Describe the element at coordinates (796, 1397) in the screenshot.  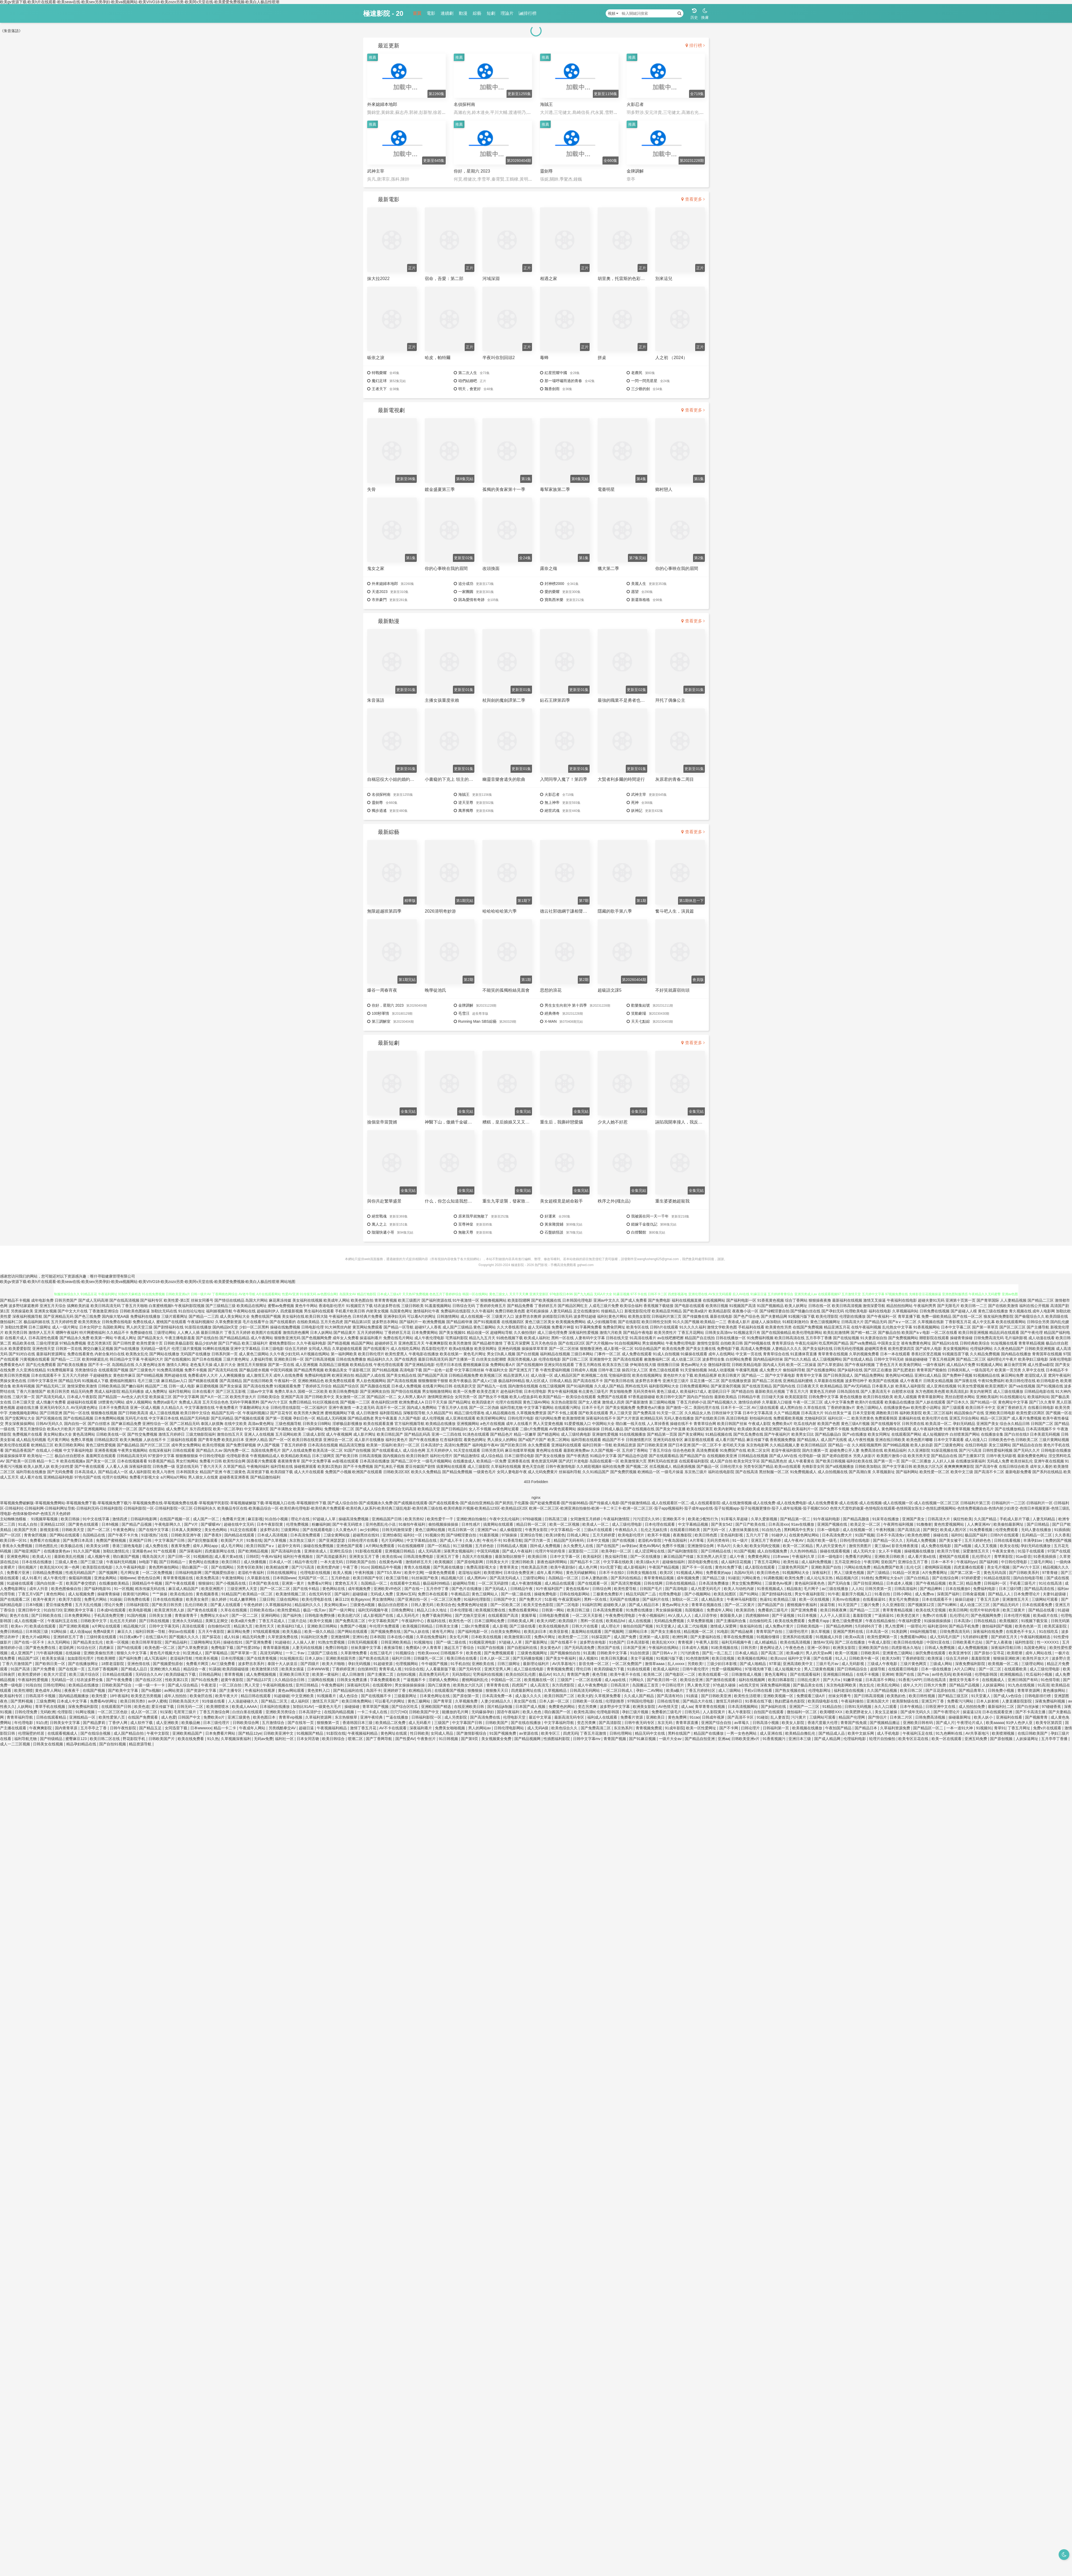
I see `欧美屁屁影院` at that location.